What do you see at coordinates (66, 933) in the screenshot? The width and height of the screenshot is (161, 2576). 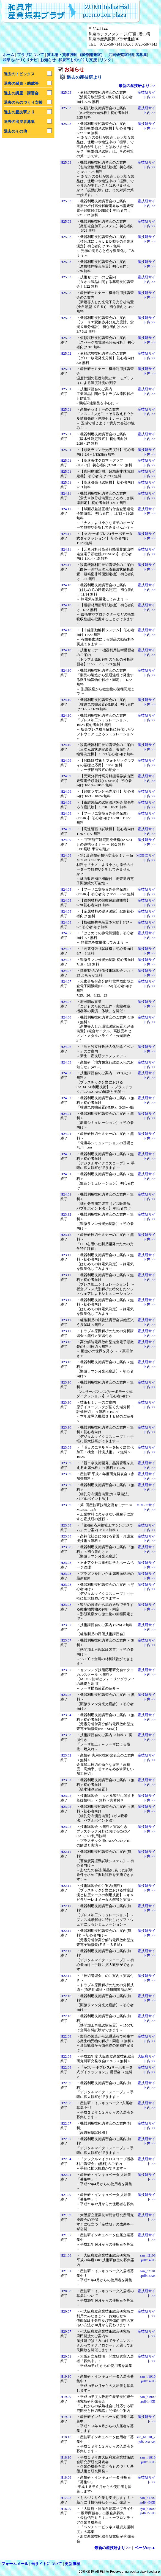 I see `H24.07` at bounding box center [66, 933].